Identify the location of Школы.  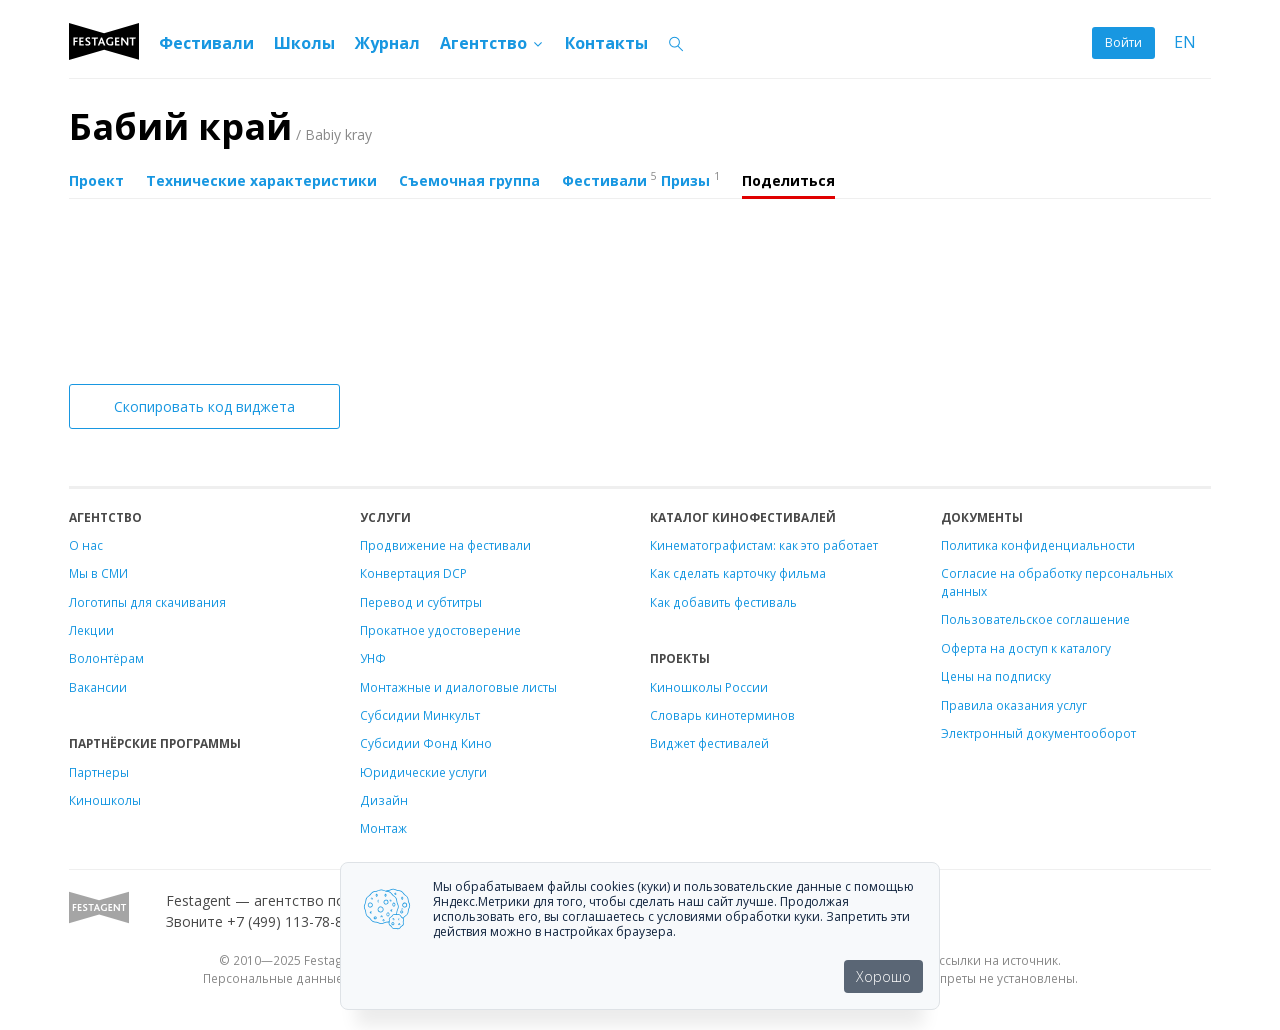
(304, 43).